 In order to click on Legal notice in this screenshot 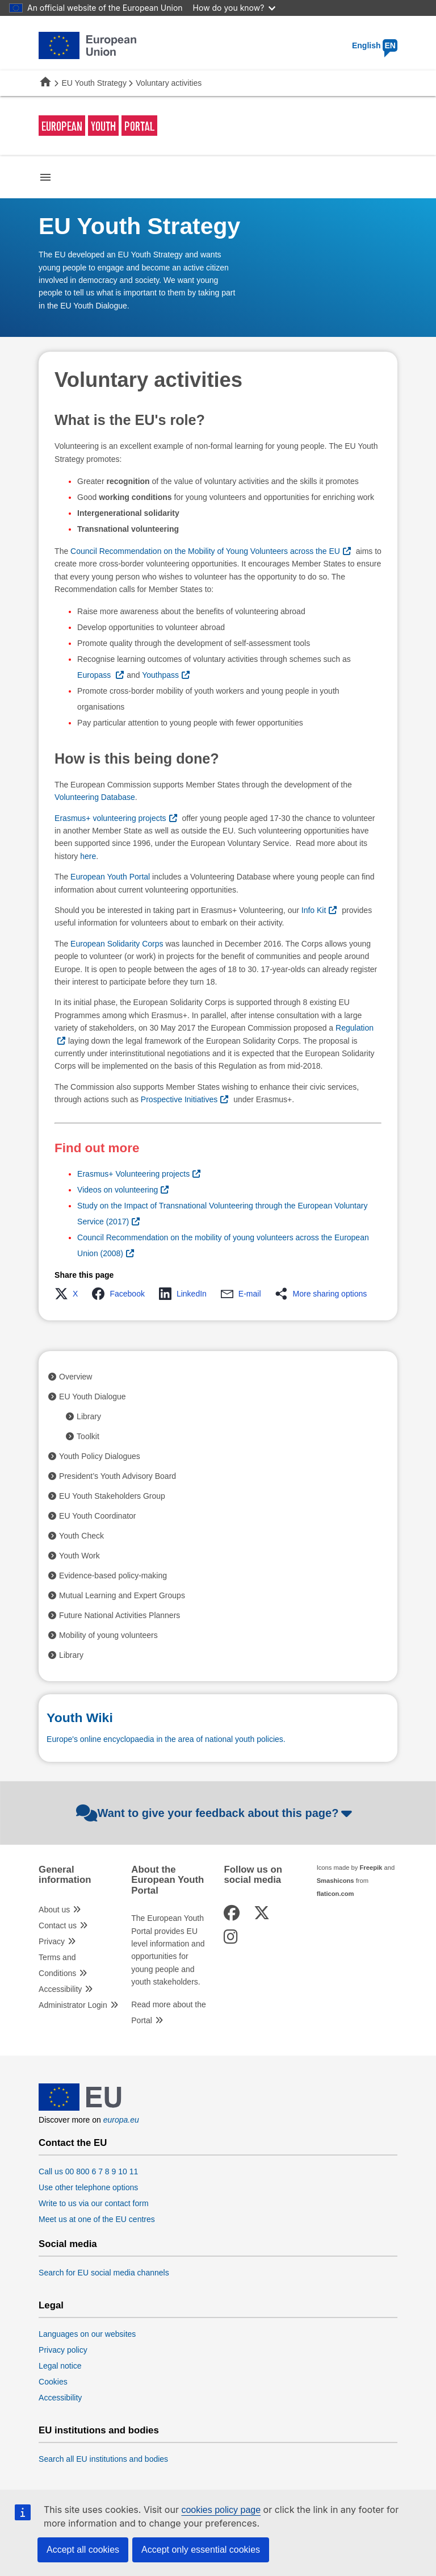, I will do `click(60, 2365)`.